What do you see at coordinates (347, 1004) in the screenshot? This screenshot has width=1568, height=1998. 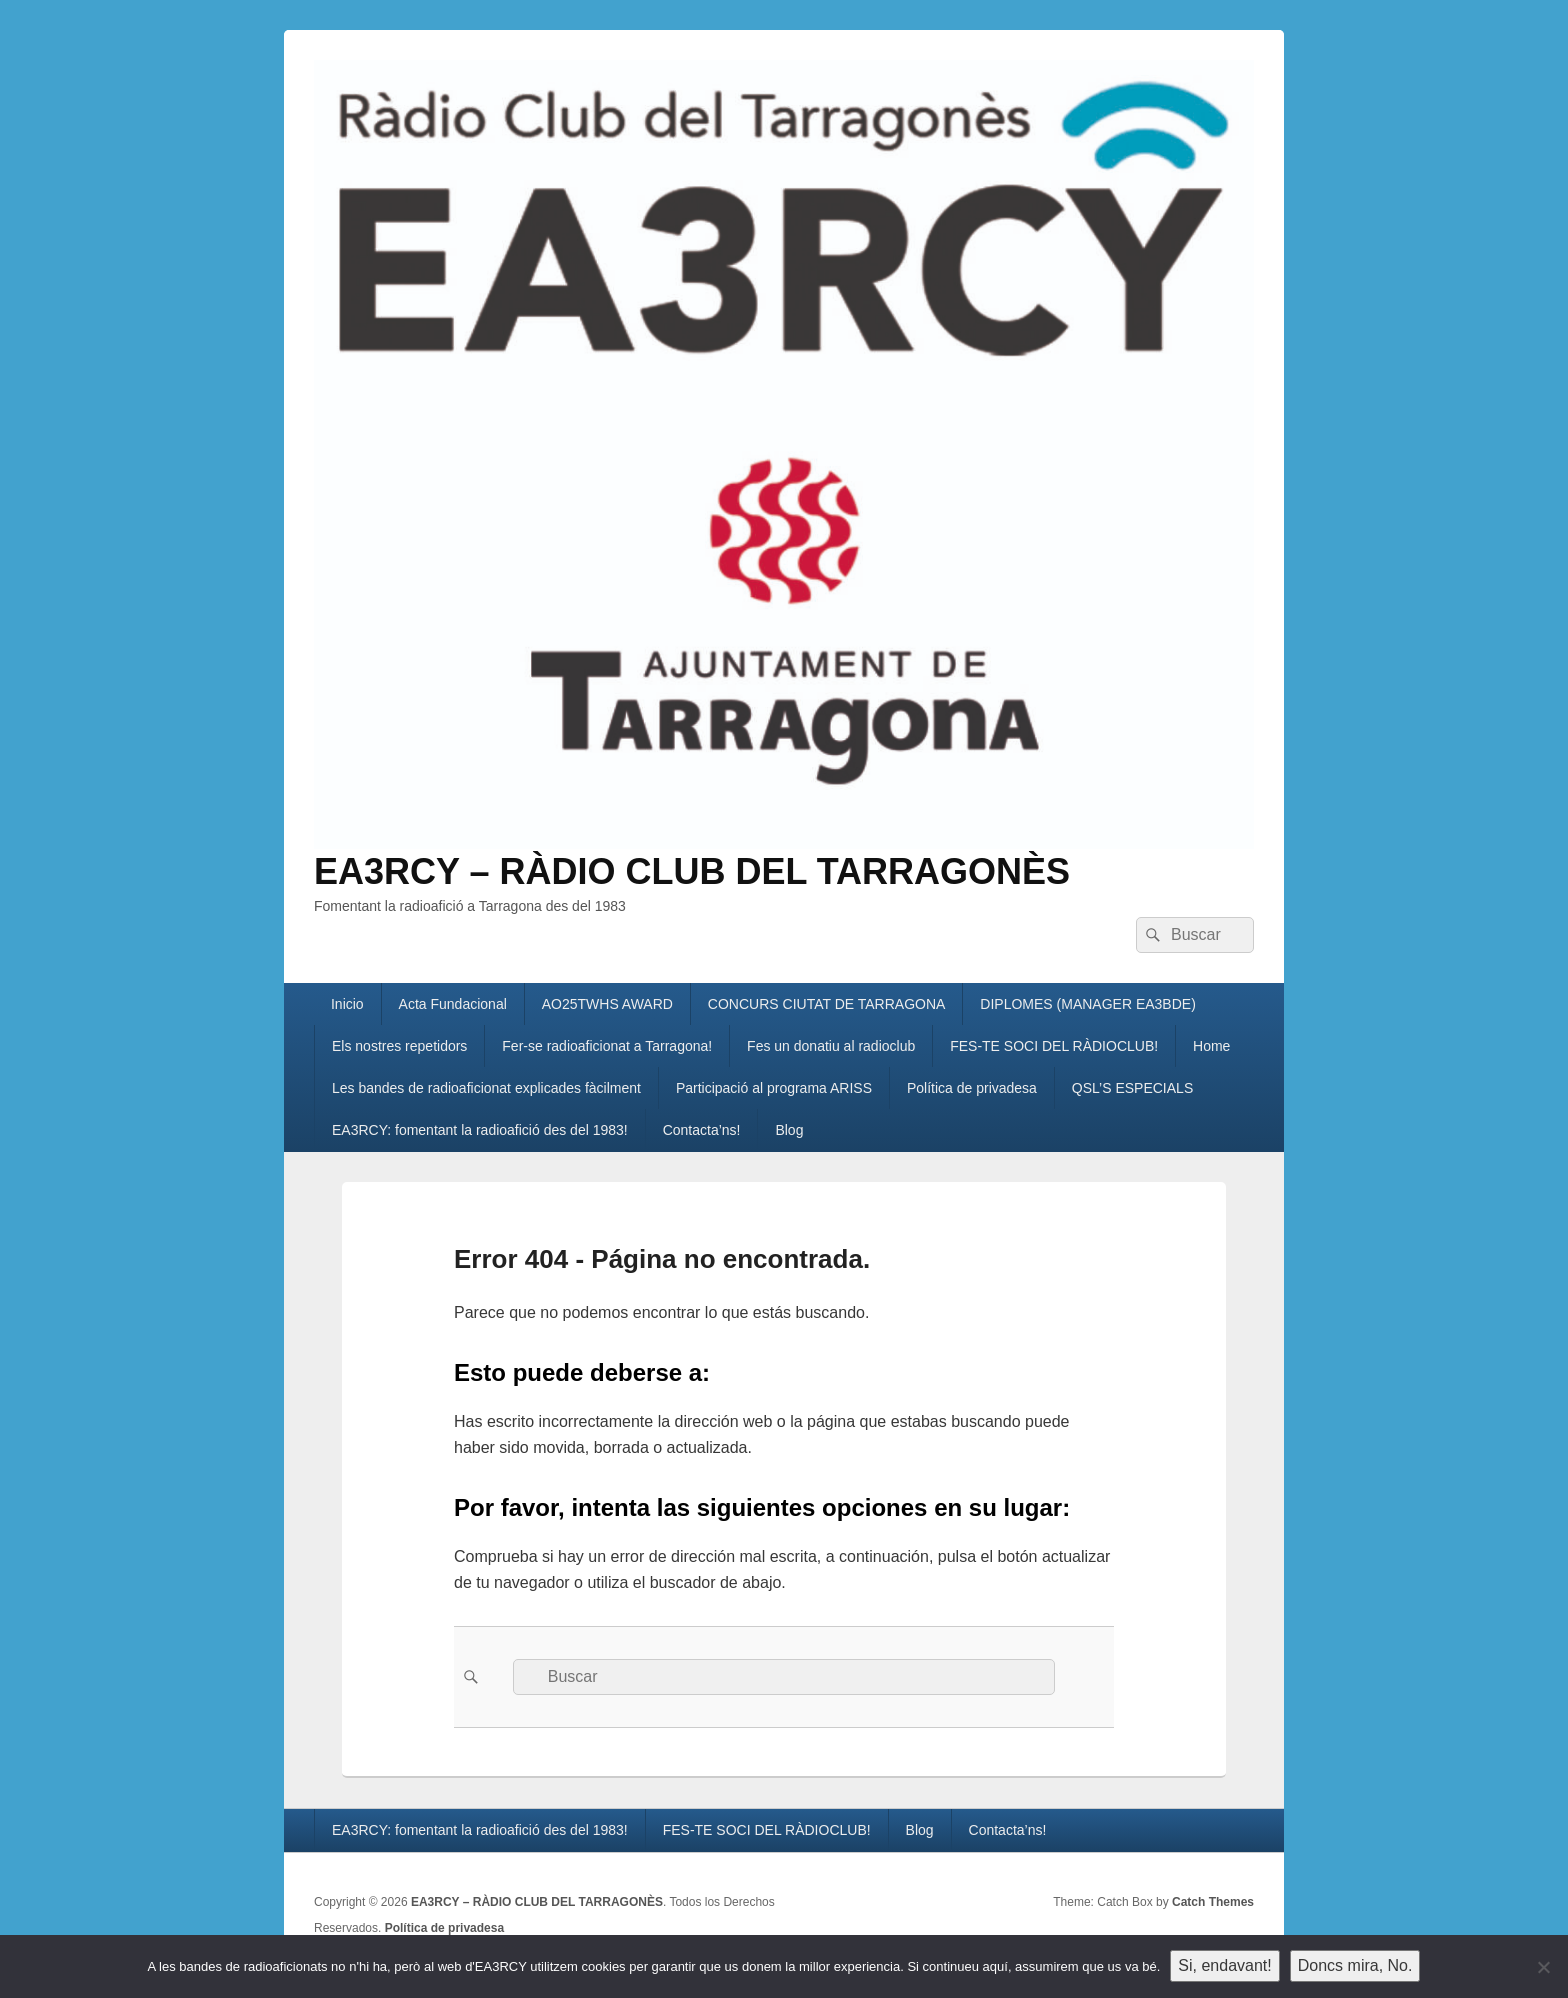 I see `Inicio` at bounding box center [347, 1004].